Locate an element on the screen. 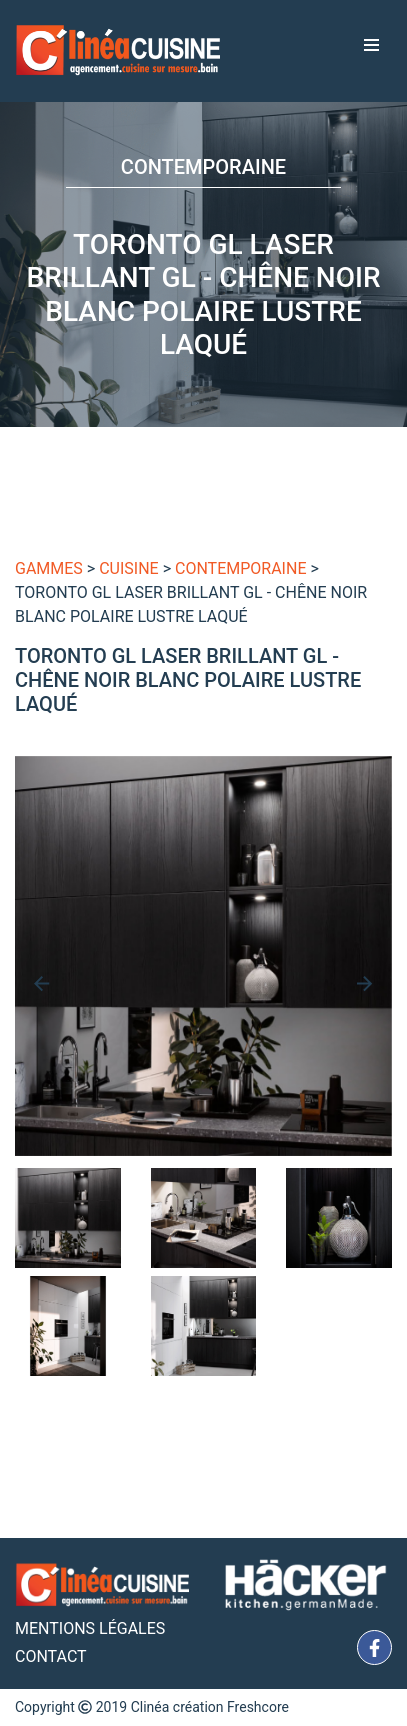  Mentions Légales is located at coordinates (90, 1628).